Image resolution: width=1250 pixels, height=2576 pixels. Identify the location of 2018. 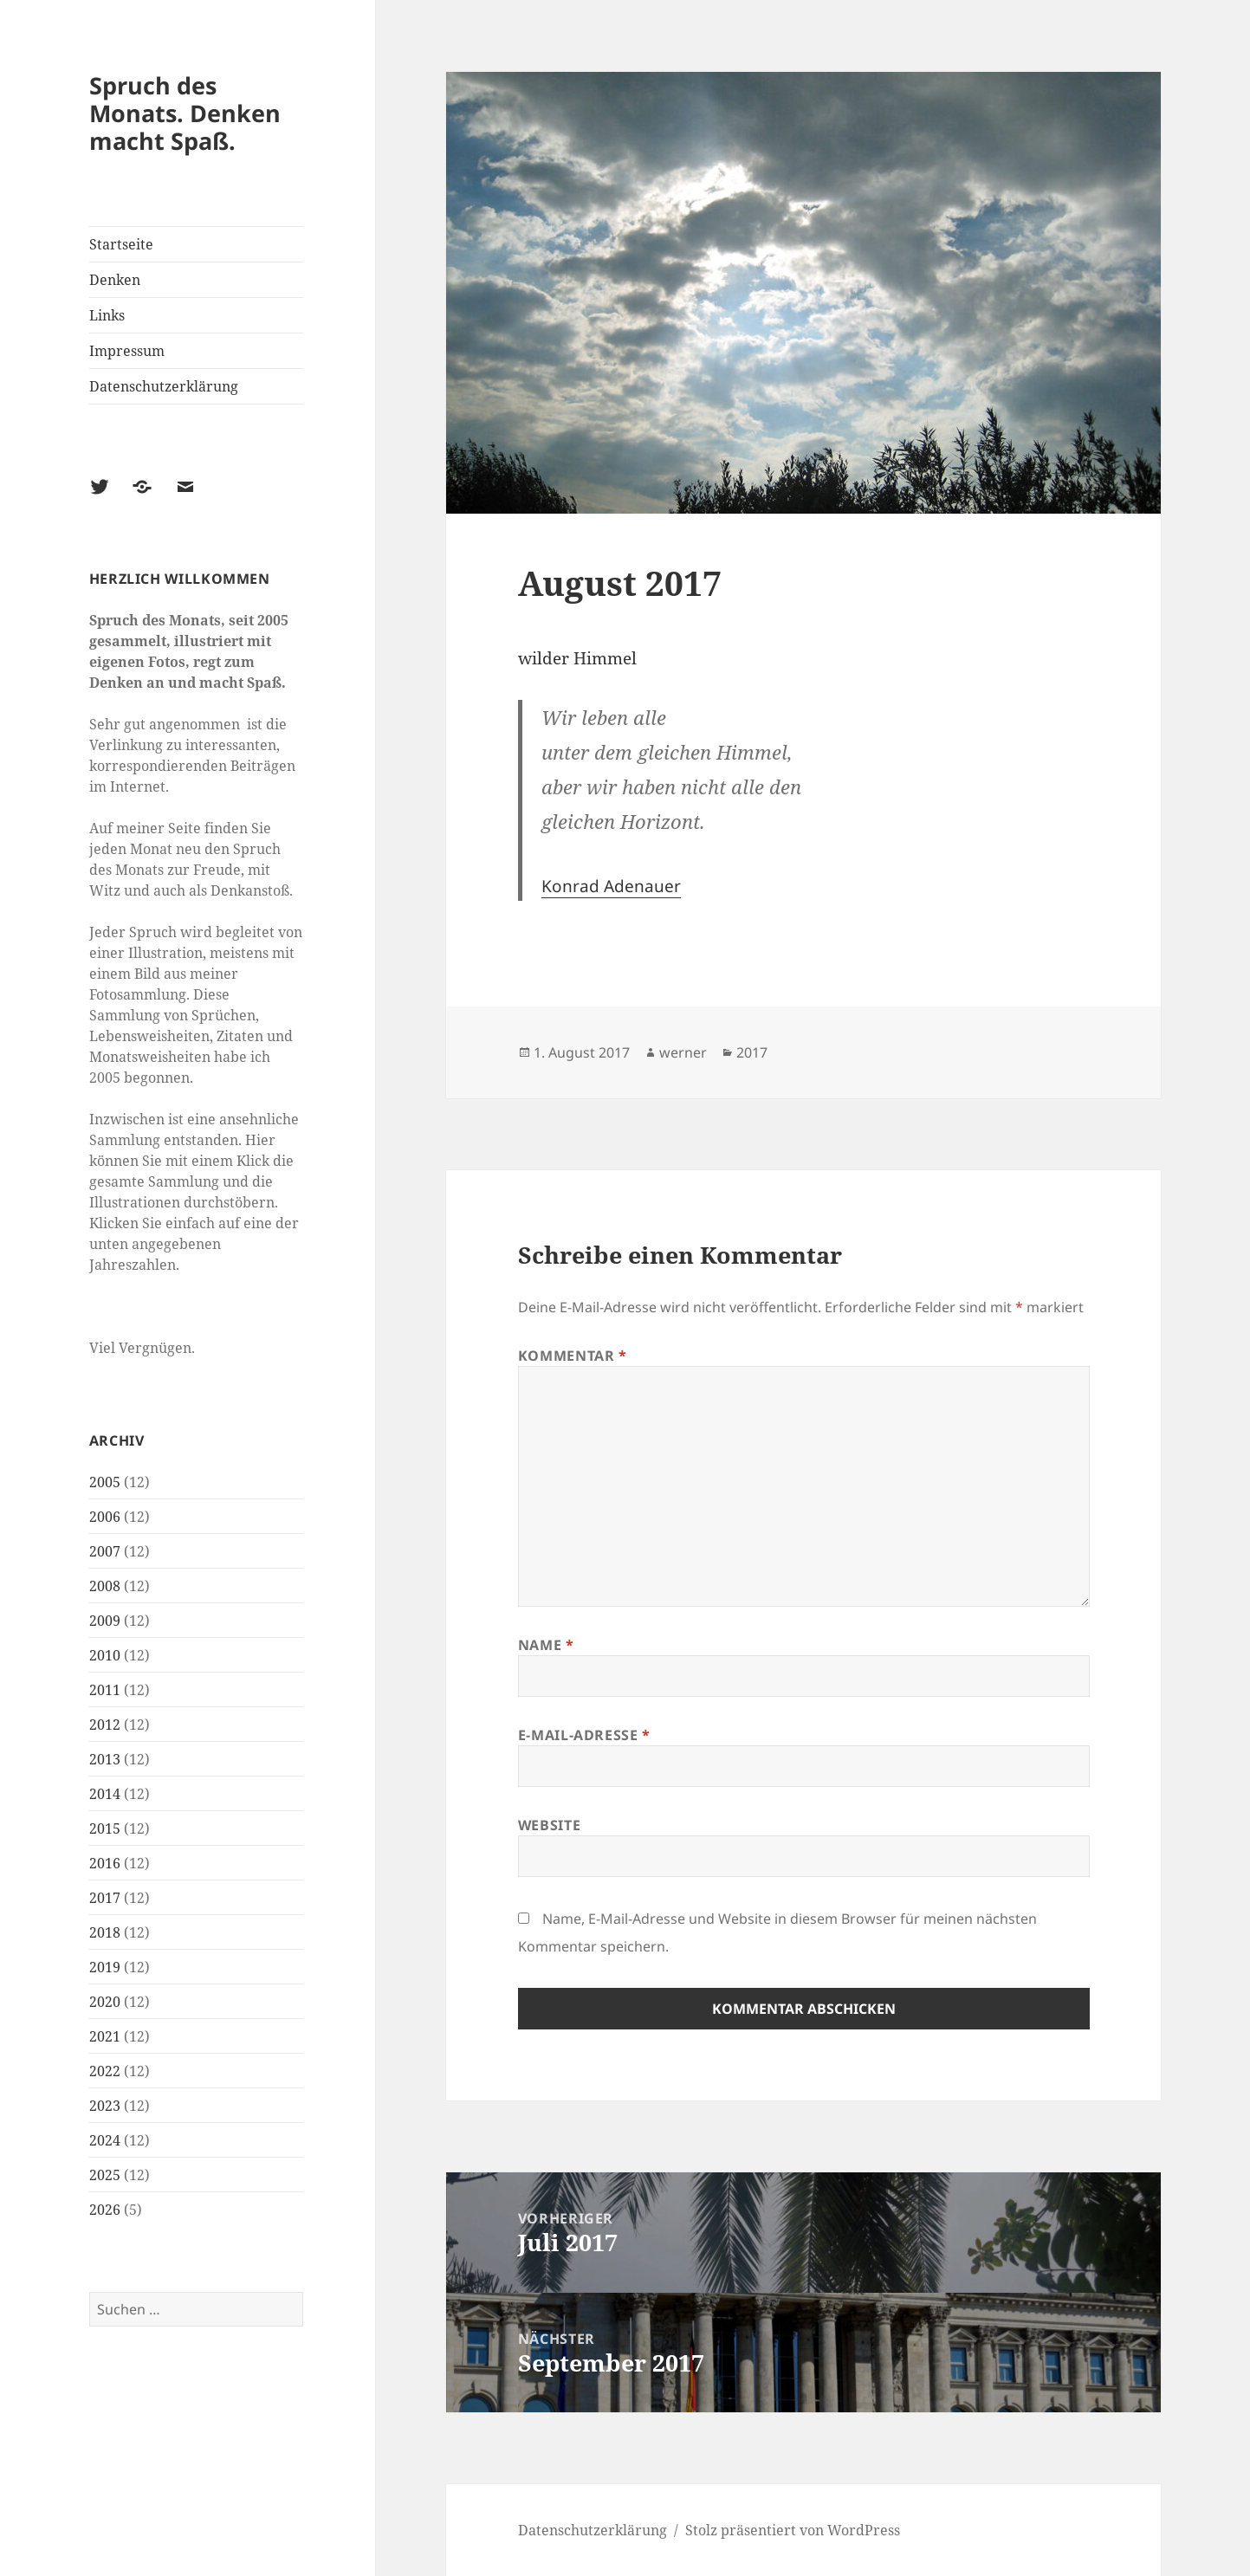
(104, 1932).